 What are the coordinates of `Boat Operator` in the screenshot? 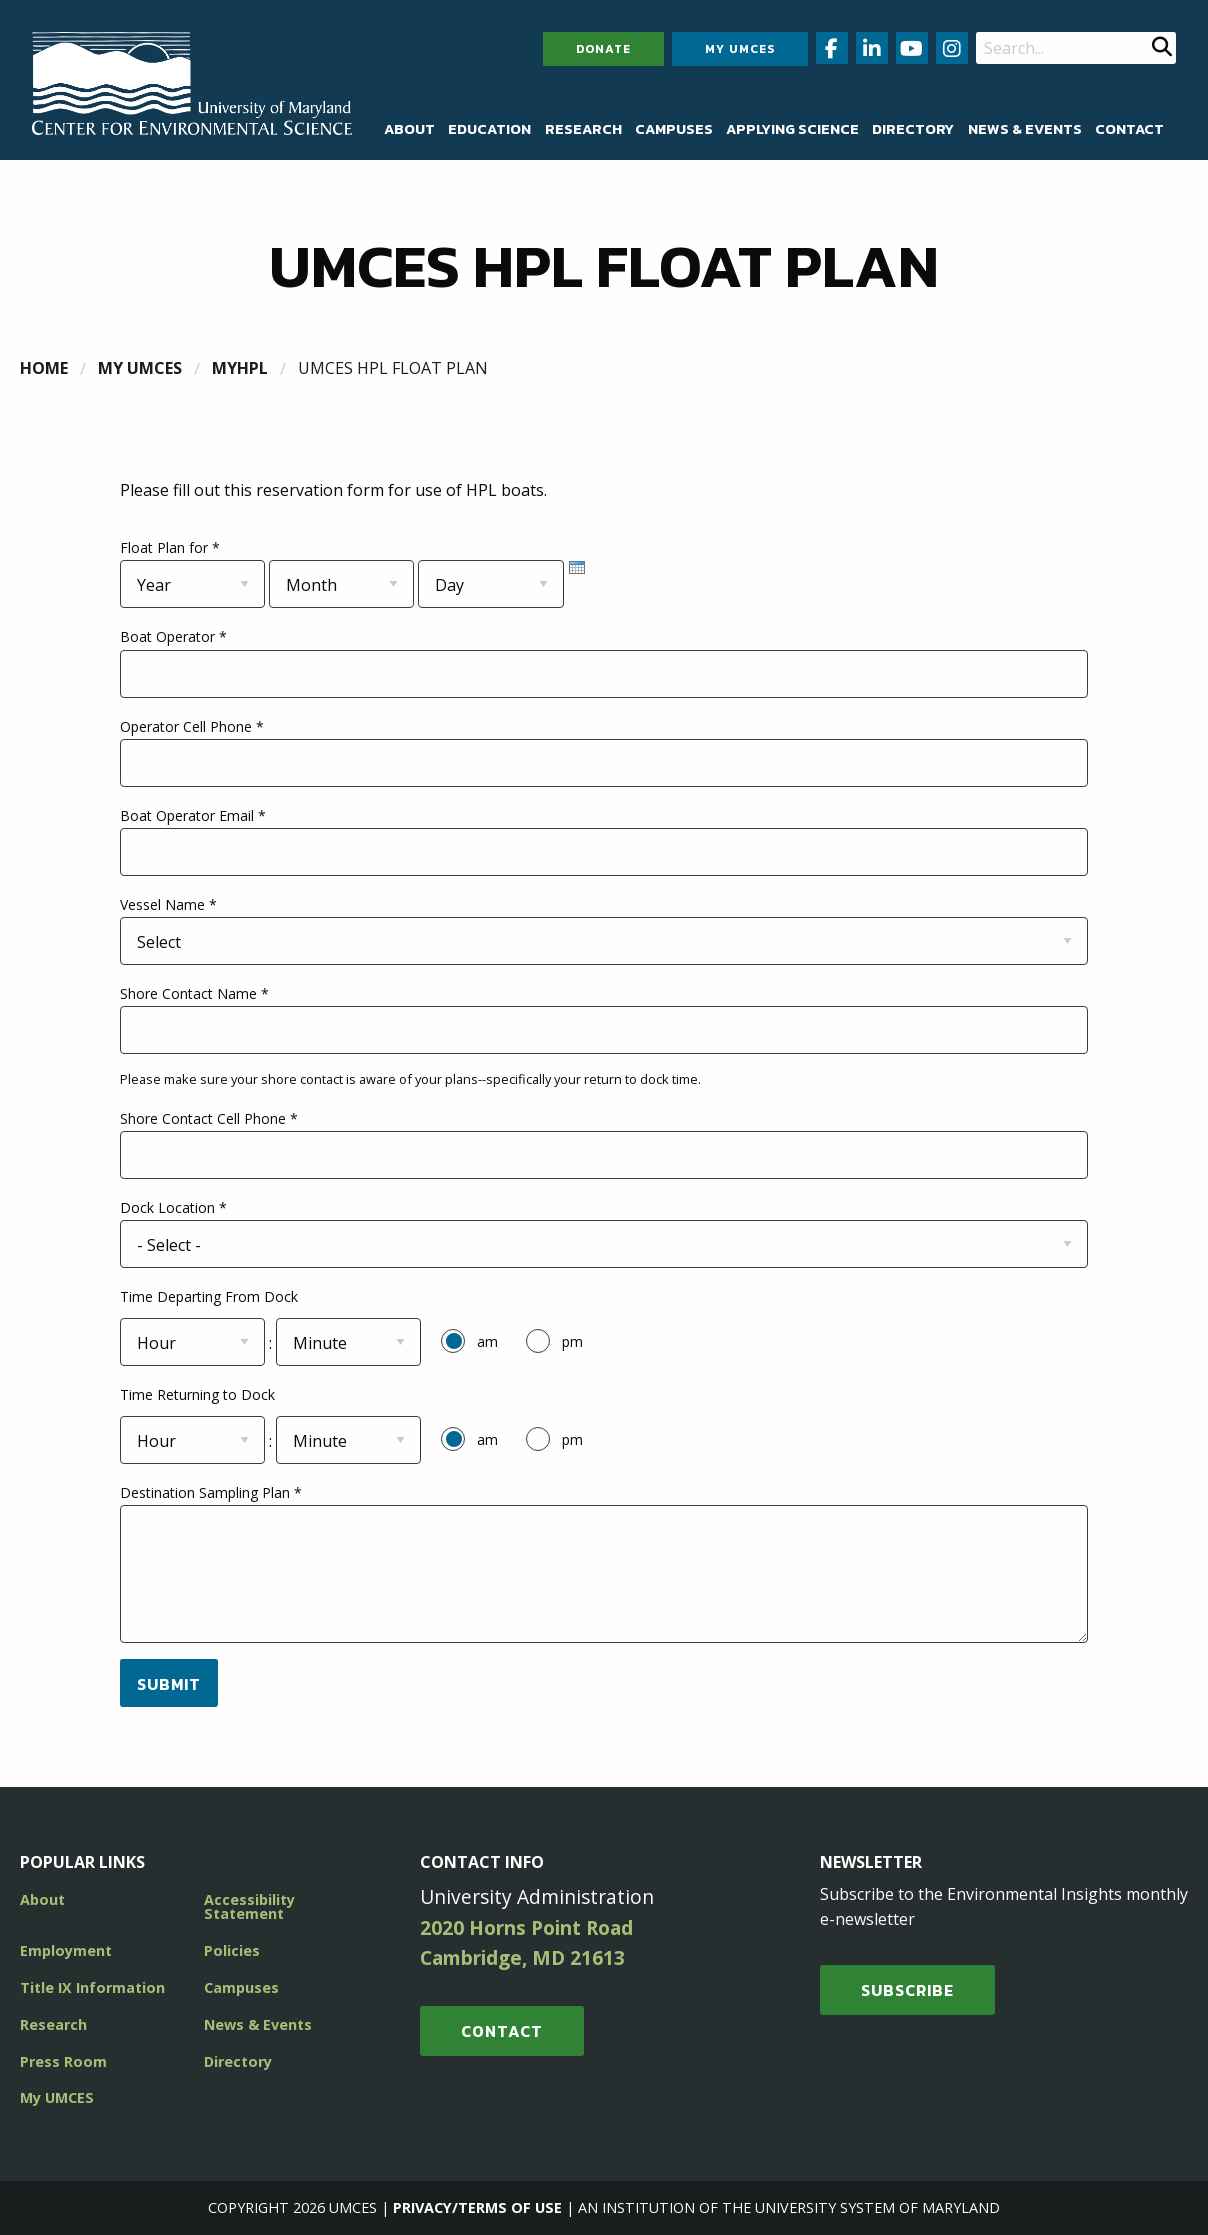 It's located at (173, 636).